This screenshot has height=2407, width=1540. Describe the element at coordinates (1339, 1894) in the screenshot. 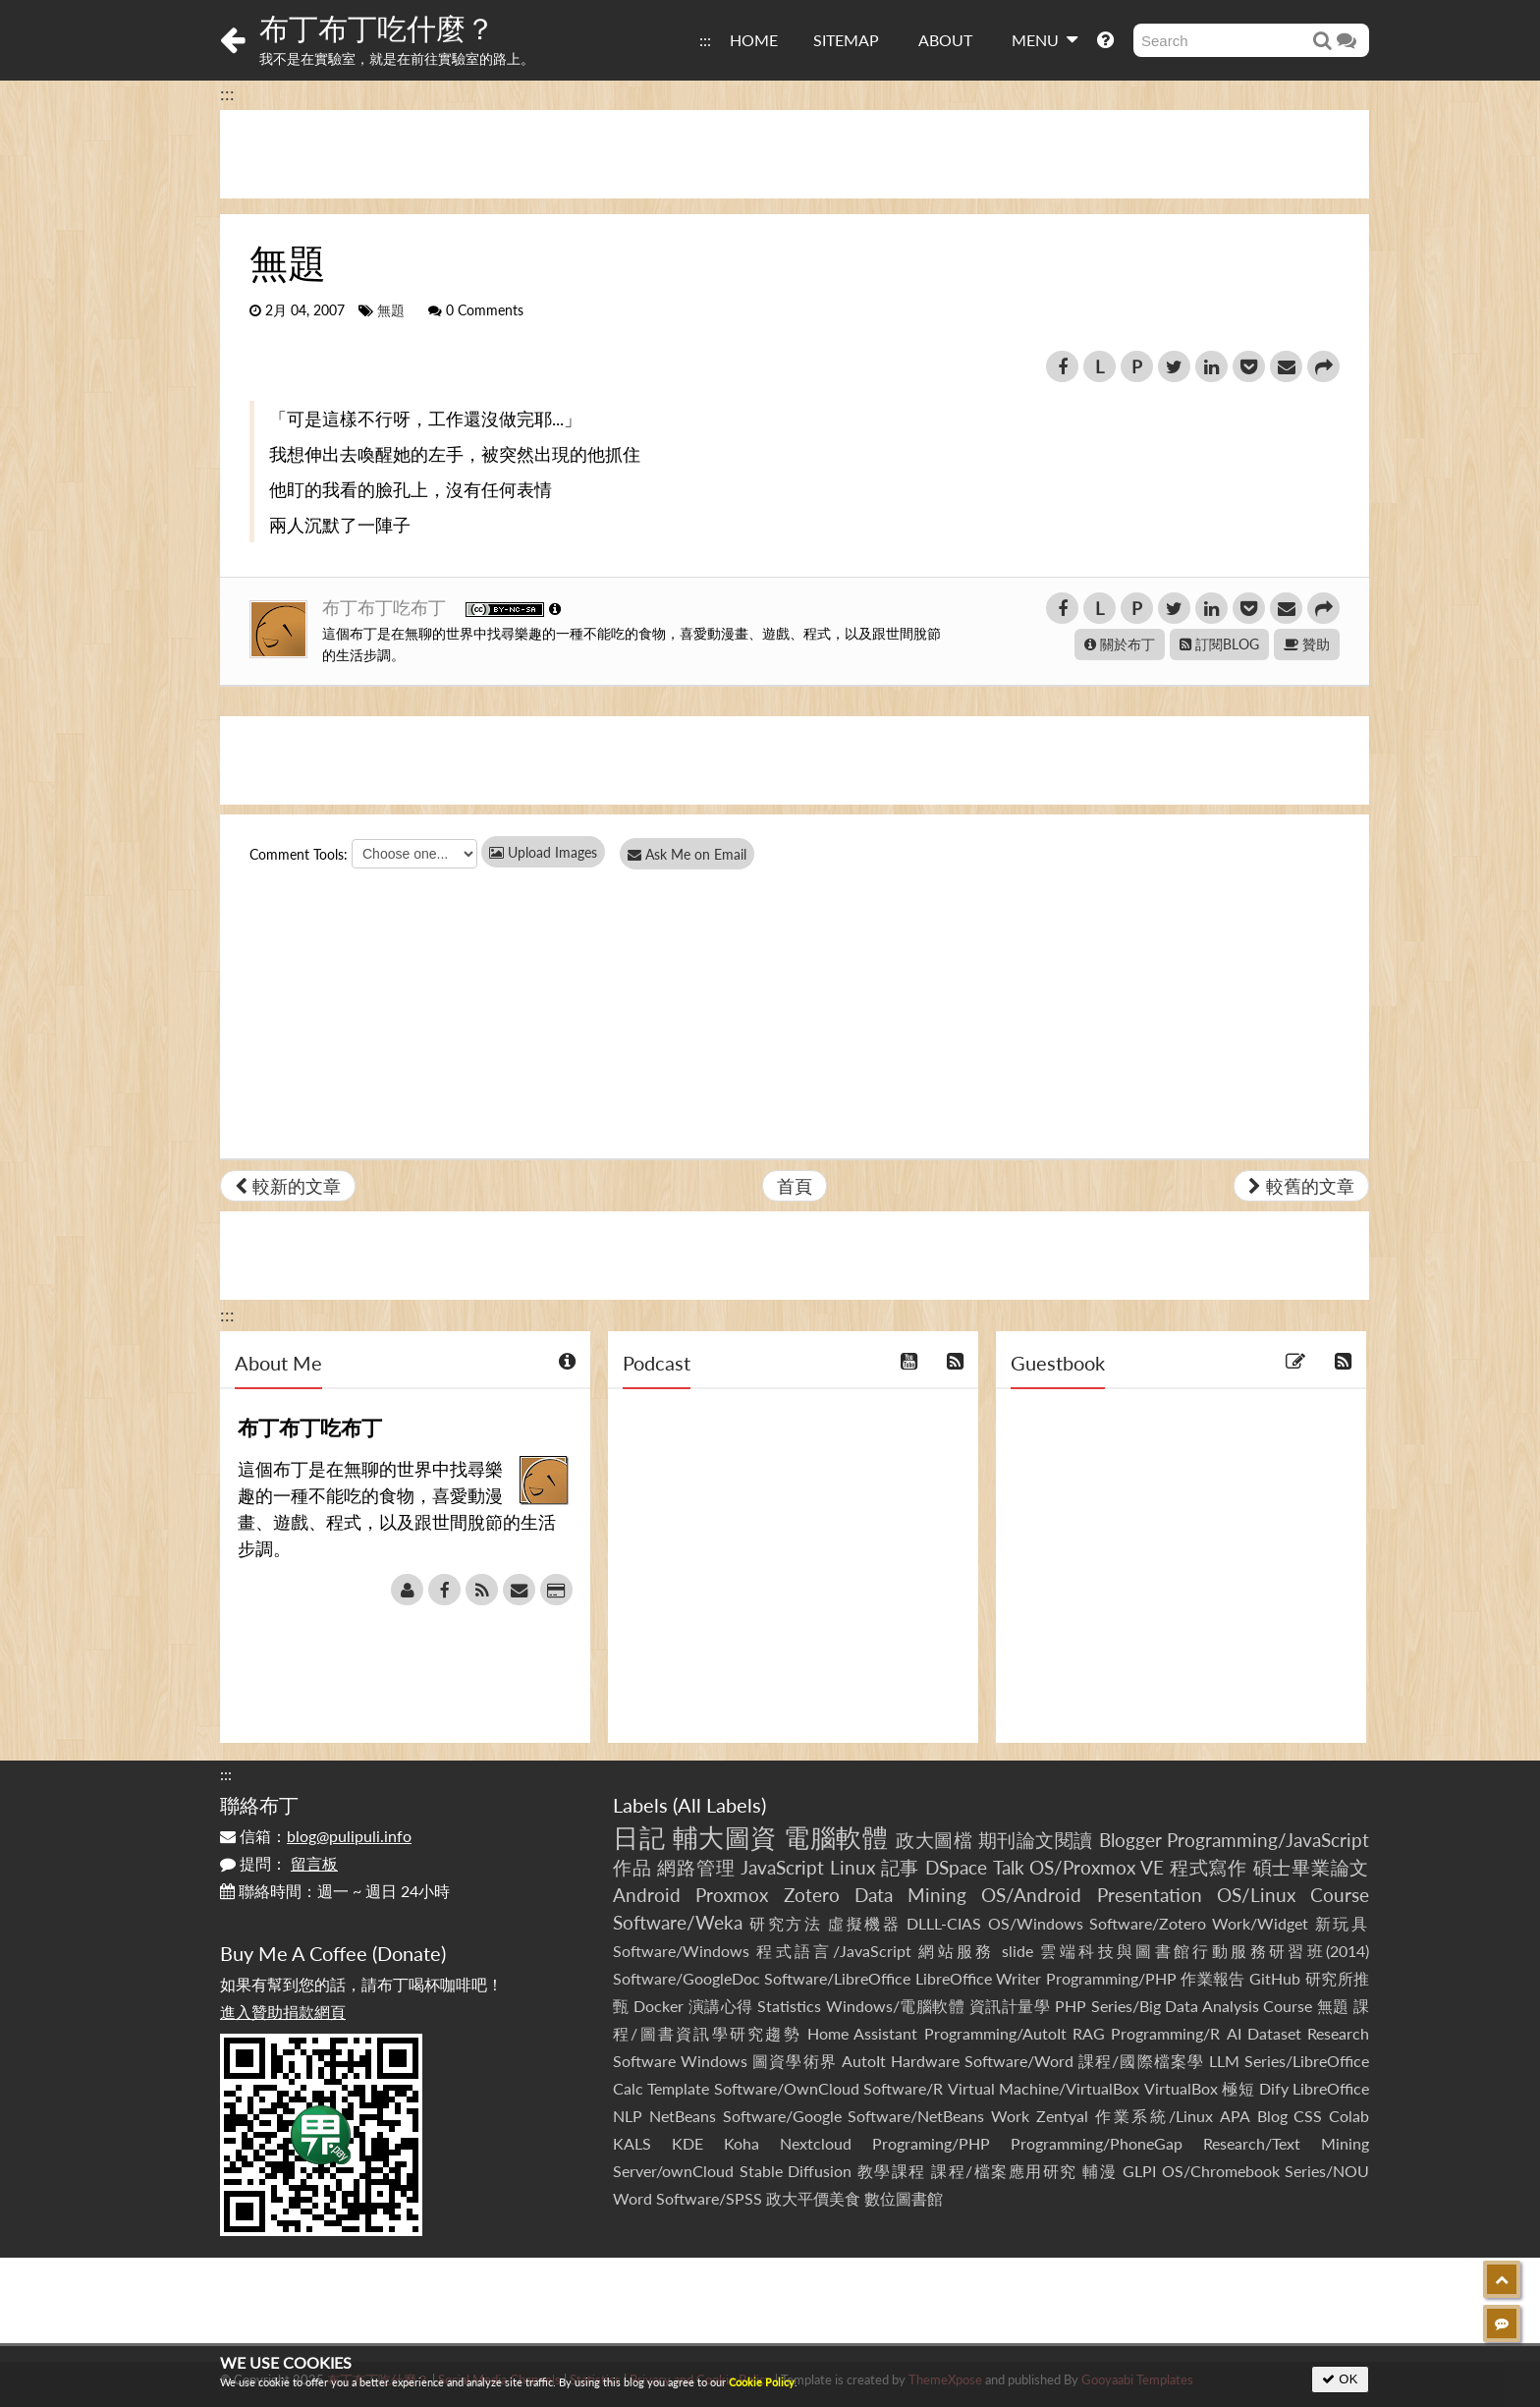

I see `Course` at that location.